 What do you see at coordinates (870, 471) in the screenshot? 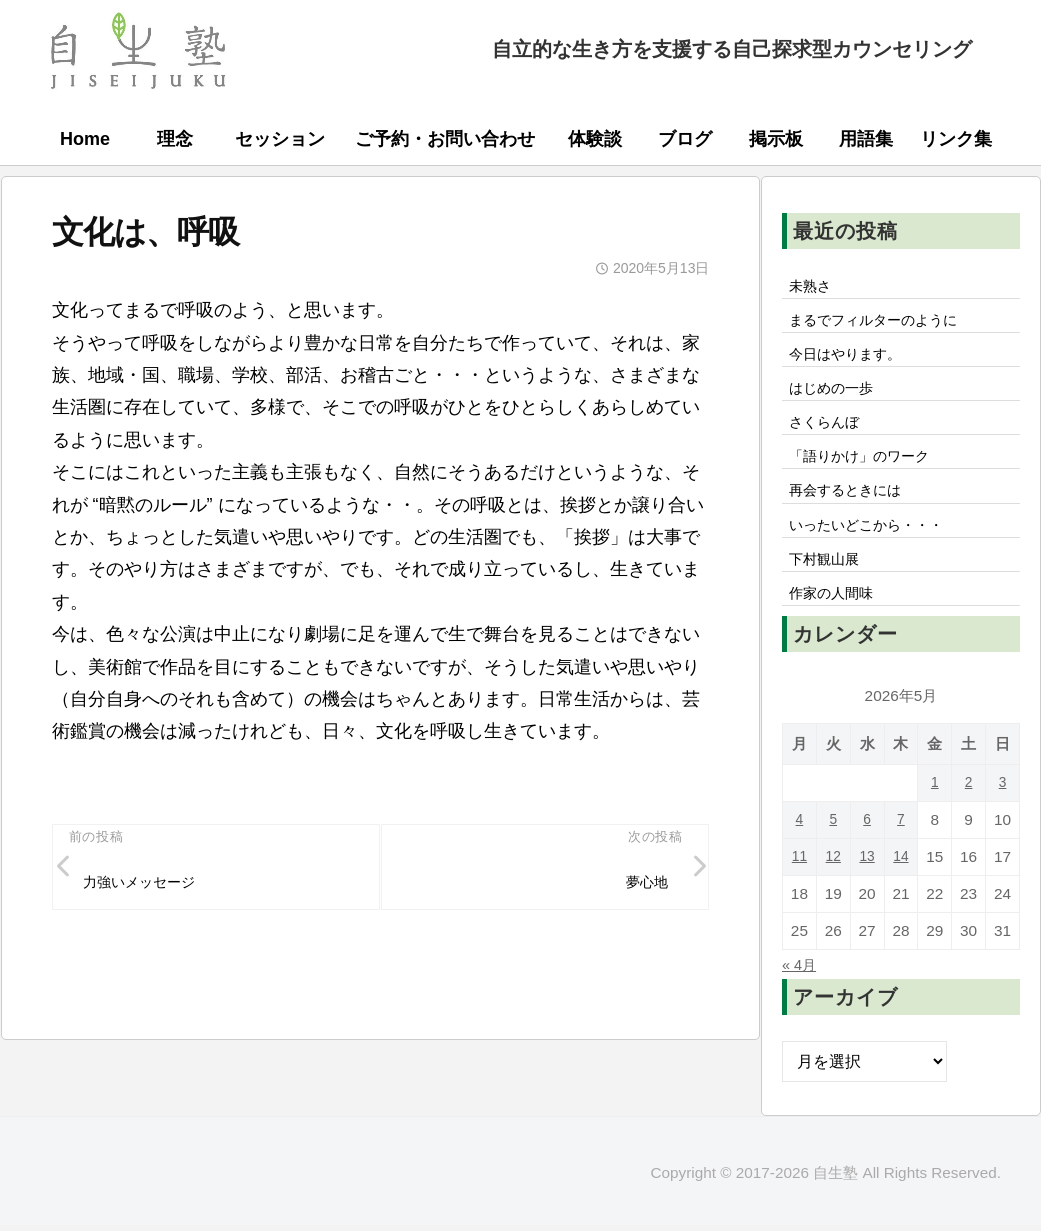
I see `「語りかけ」のワーク` at bounding box center [870, 471].